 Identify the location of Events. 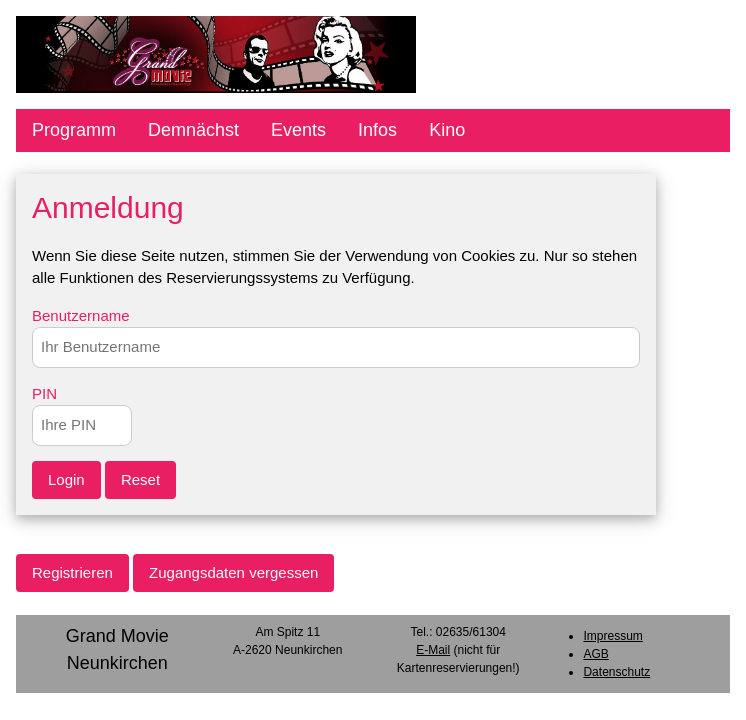
(298, 130).